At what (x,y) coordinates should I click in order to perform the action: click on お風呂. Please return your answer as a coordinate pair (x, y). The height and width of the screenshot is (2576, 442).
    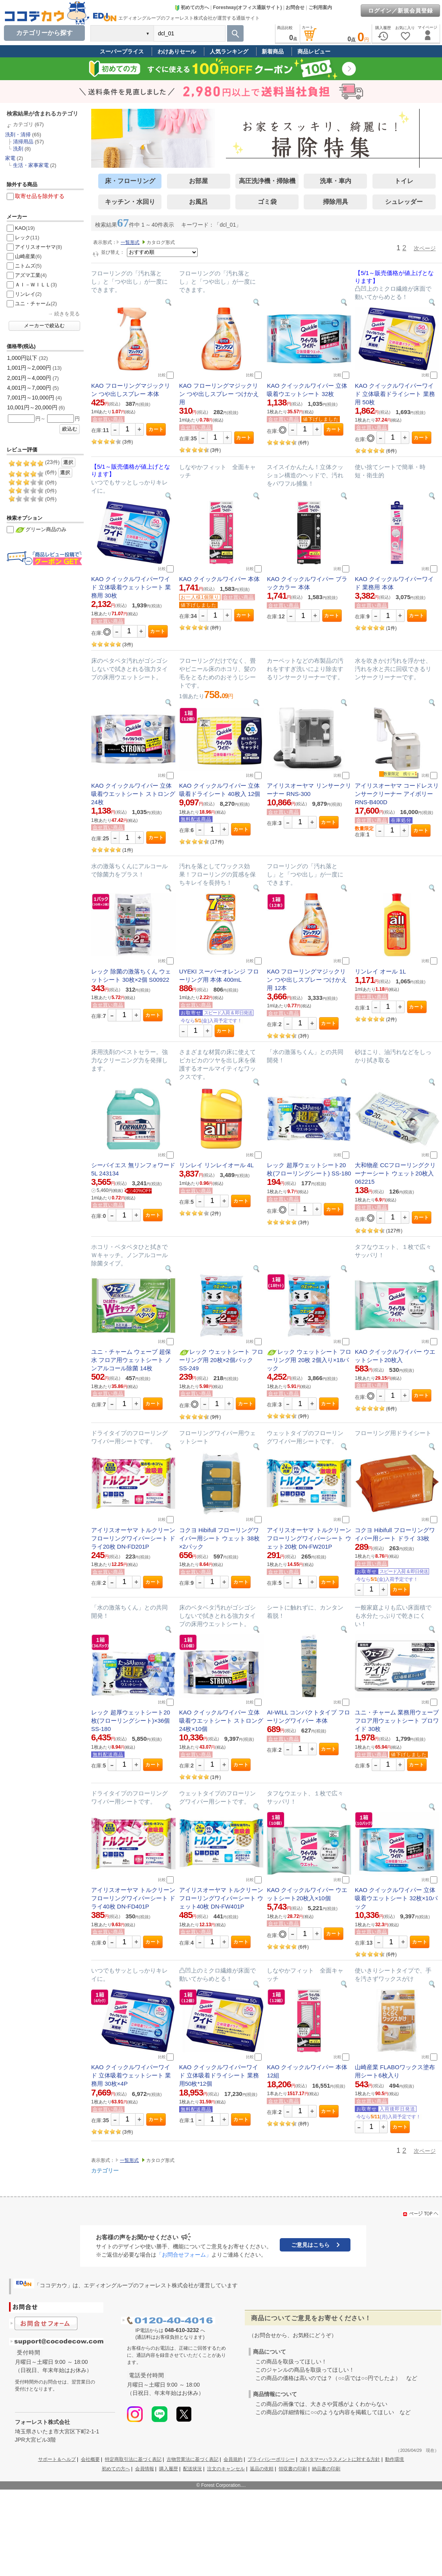
    Looking at the image, I should click on (198, 201).